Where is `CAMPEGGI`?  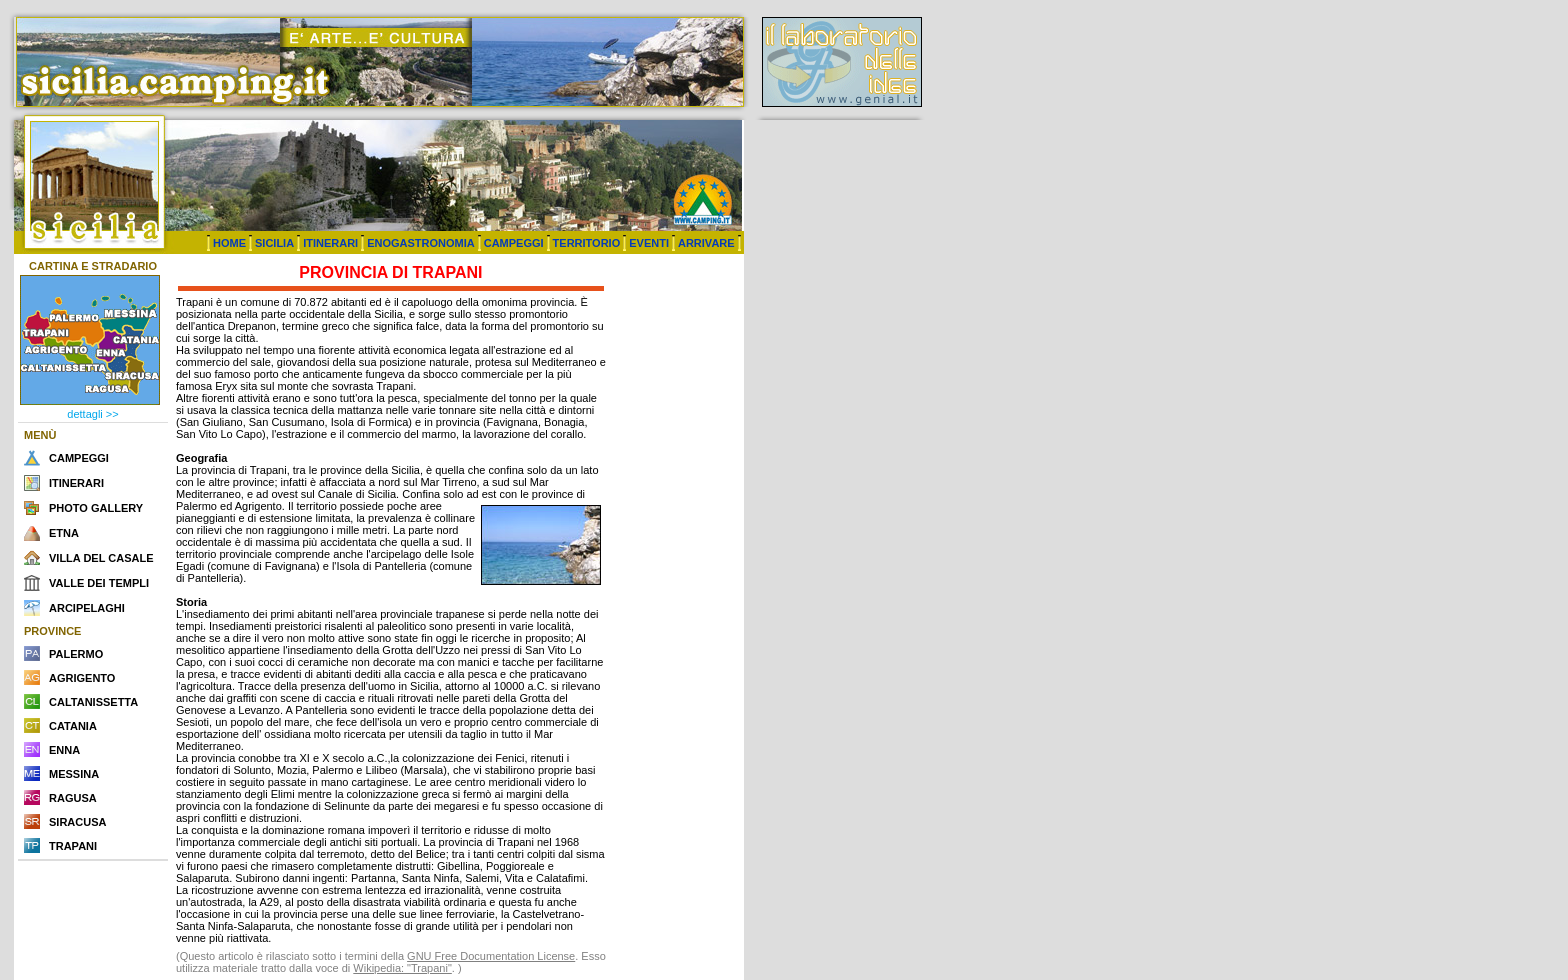 CAMPEGGI is located at coordinates (514, 243).